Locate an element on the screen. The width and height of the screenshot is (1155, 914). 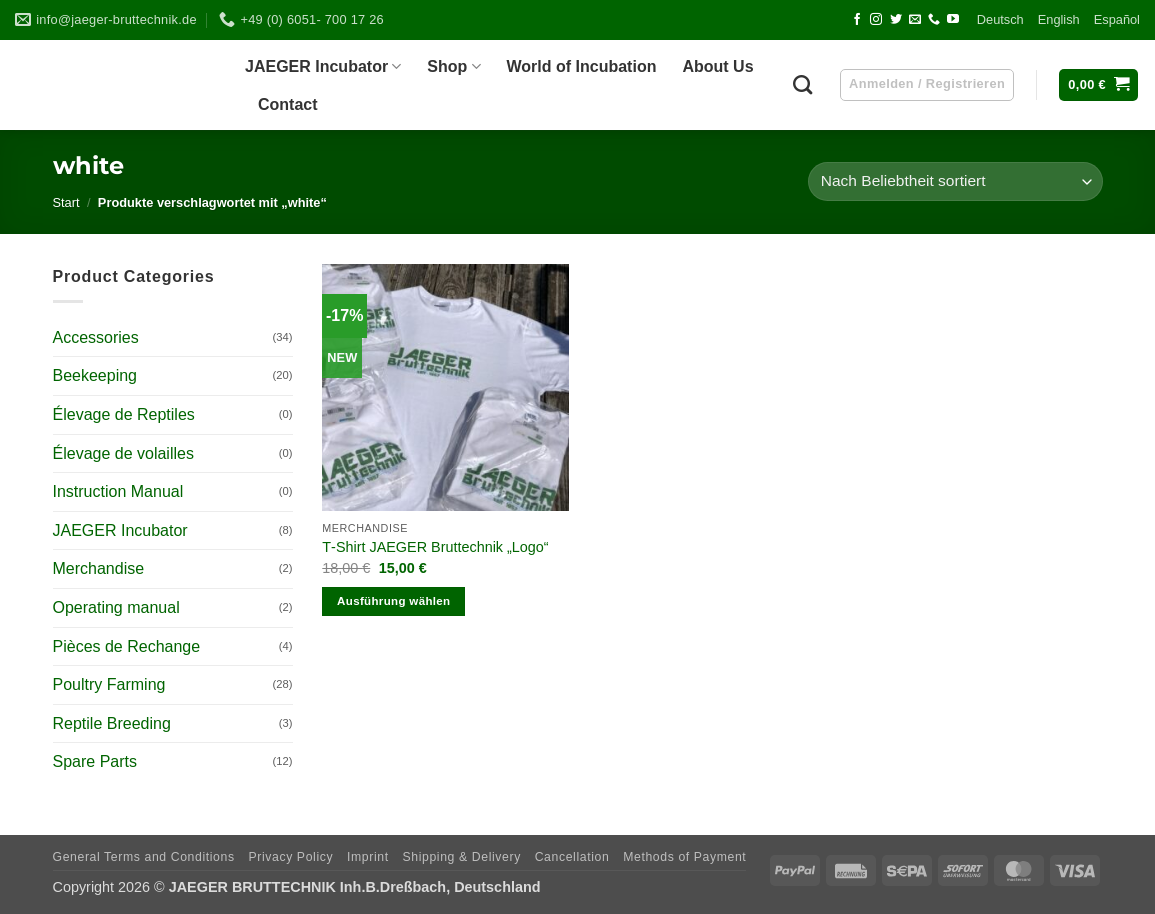
JAEGER Incubator is located at coordinates (120, 530).